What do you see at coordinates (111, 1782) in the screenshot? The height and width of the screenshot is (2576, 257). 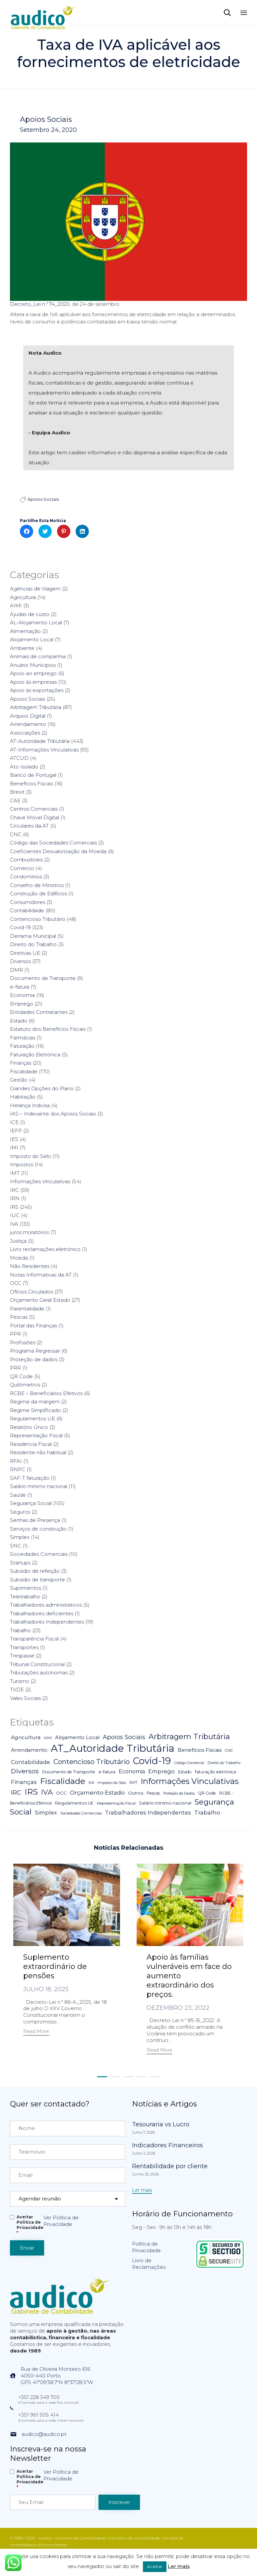 I see `Imposto do Selo [Imposto do Selo (4 itens)]` at bounding box center [111, 1782].